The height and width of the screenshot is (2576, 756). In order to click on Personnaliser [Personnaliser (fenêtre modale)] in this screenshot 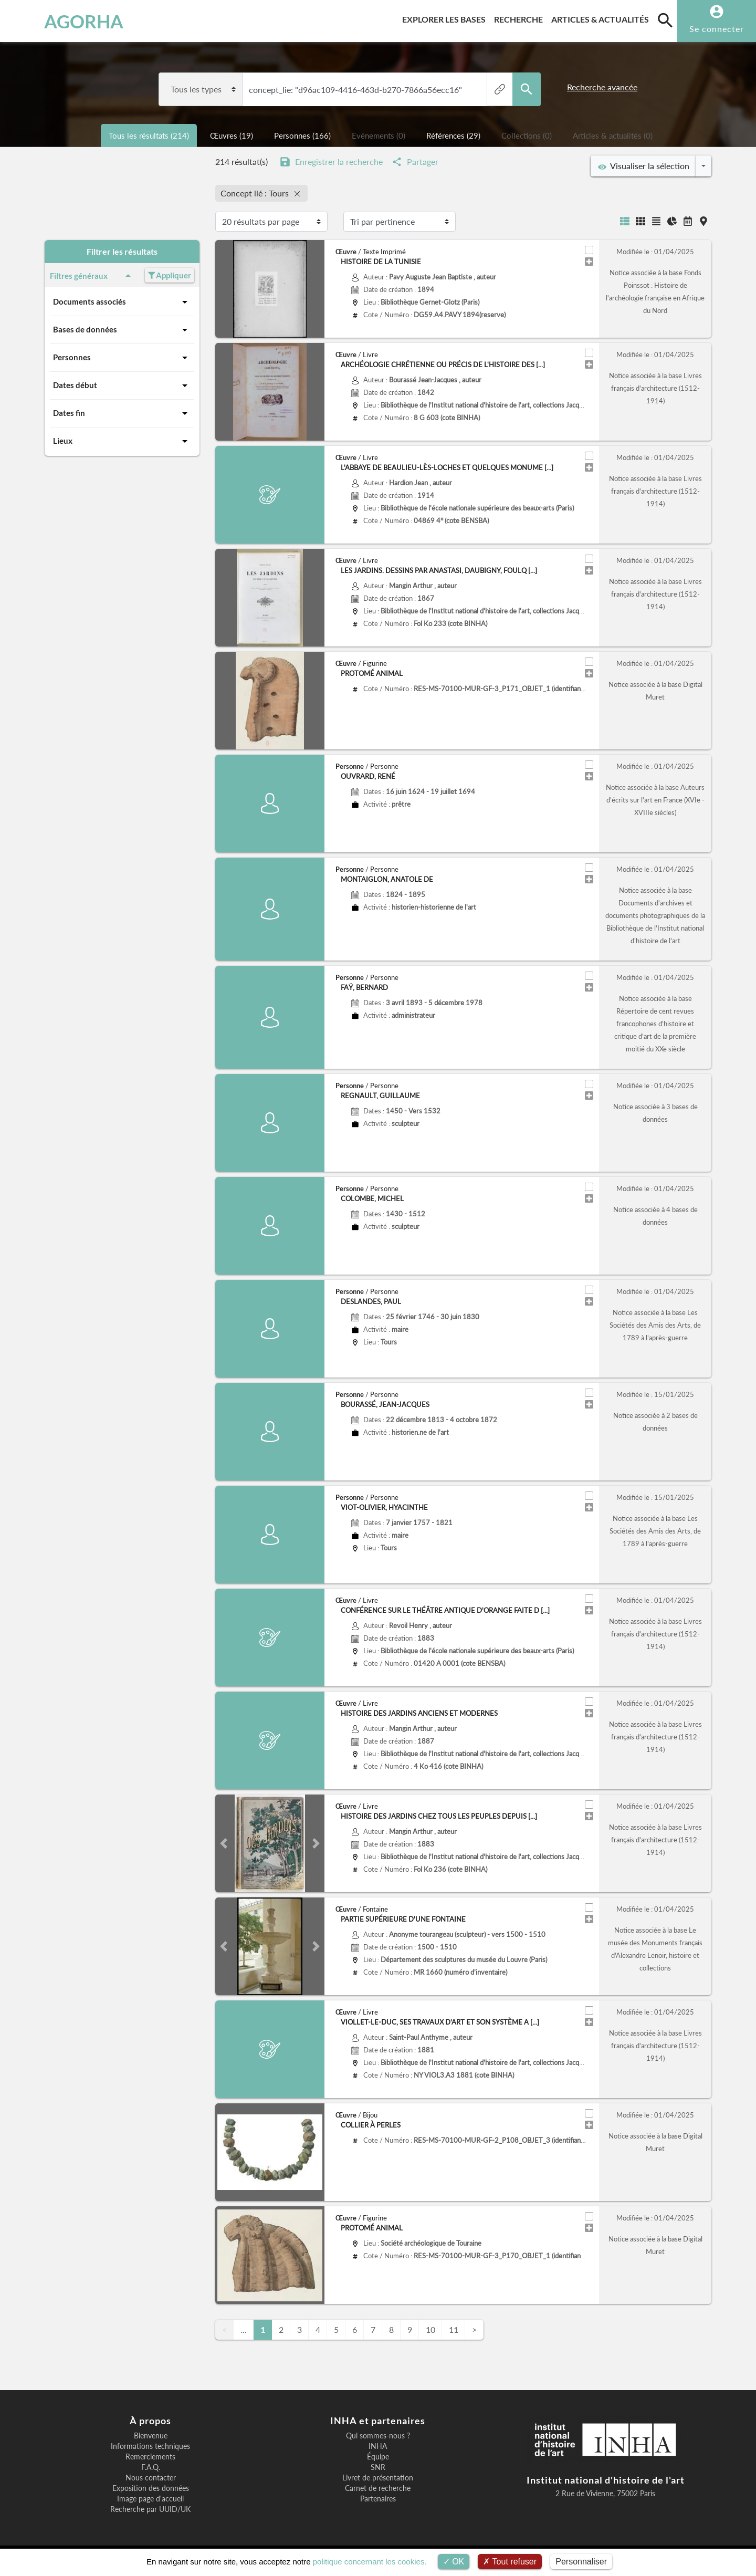, I will do `click(581, 2561)`.